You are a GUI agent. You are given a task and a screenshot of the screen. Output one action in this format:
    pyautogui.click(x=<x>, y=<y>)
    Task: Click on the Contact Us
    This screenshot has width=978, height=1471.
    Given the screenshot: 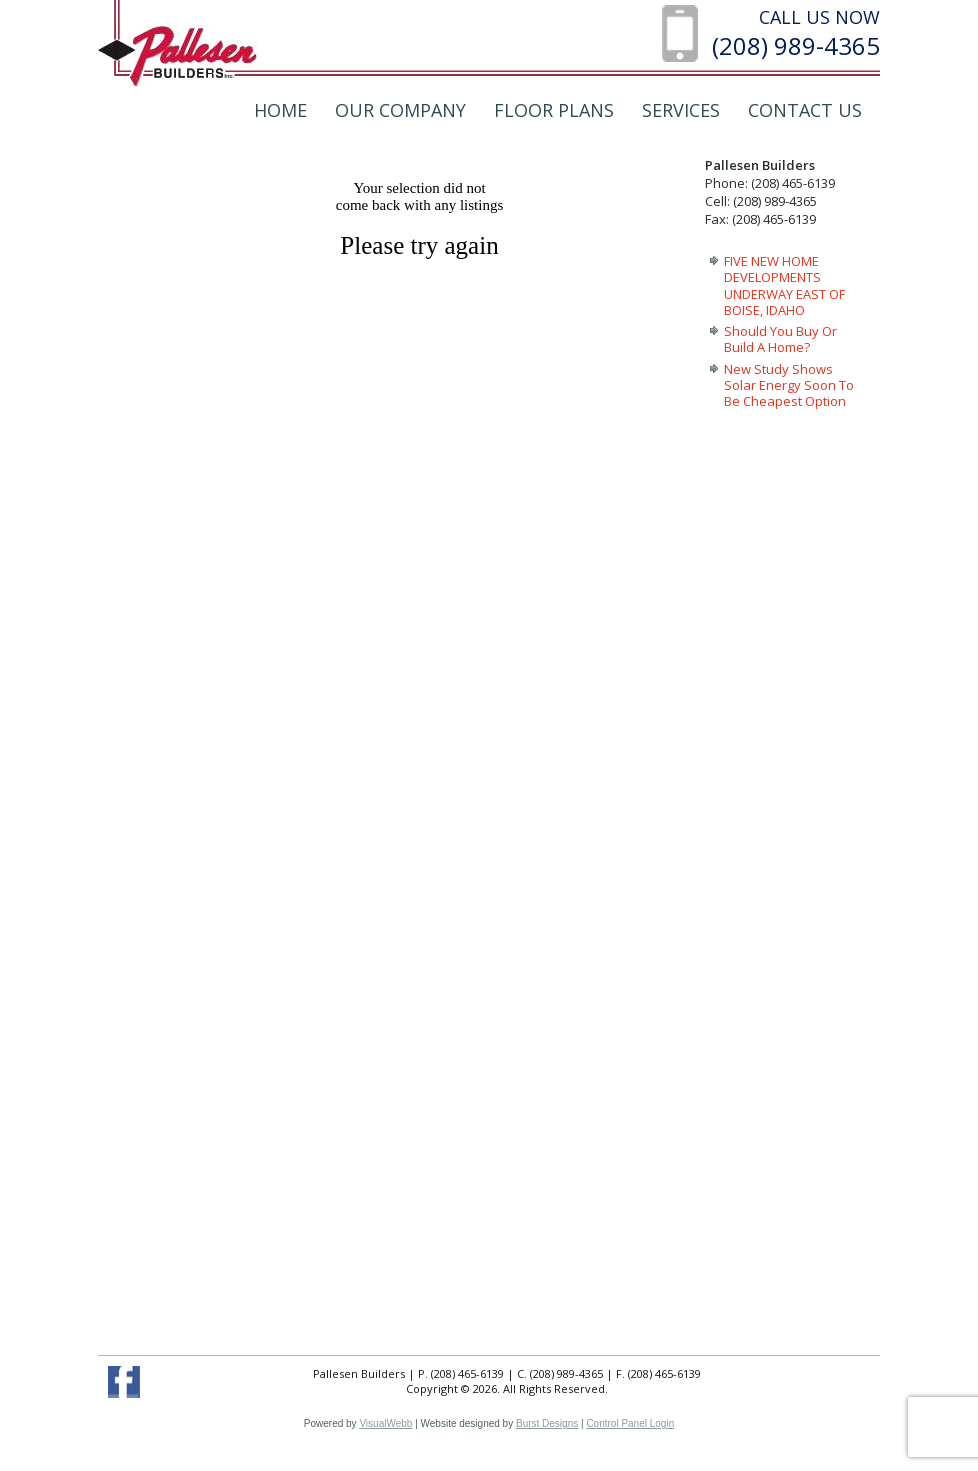 What is the action you would take?
    pyautogui.click(x=805, y=110)
    